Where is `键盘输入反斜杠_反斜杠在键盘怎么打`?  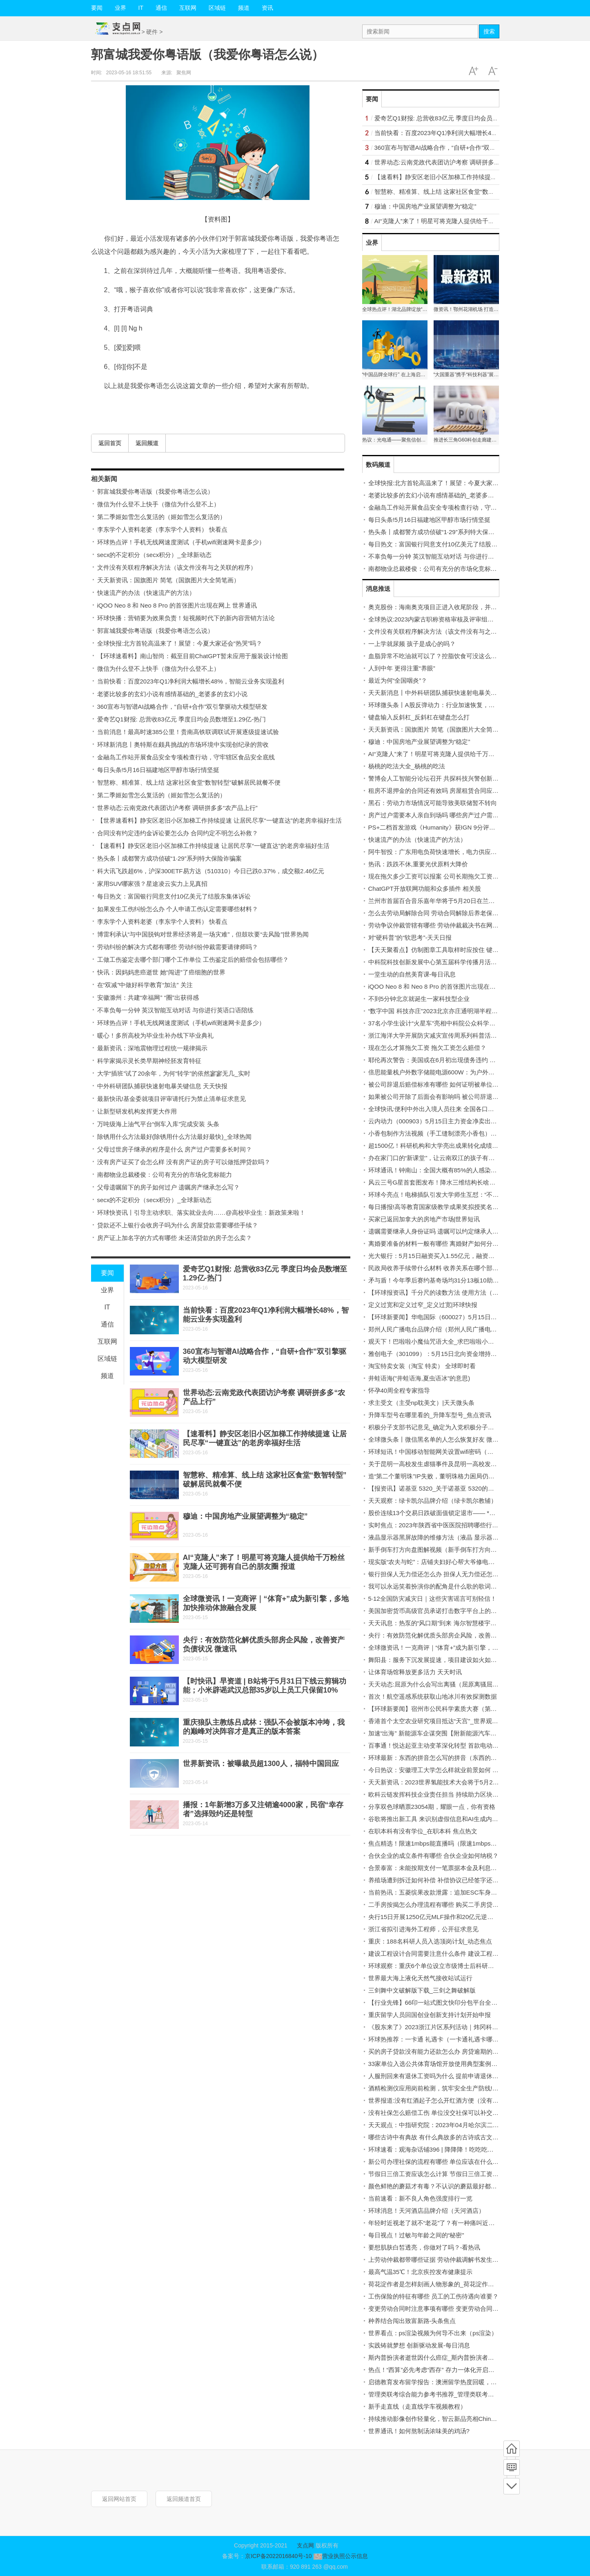
键盘输入反斜杠_反斜杠在键盘怎么打 is located at coordinates (419, 717).